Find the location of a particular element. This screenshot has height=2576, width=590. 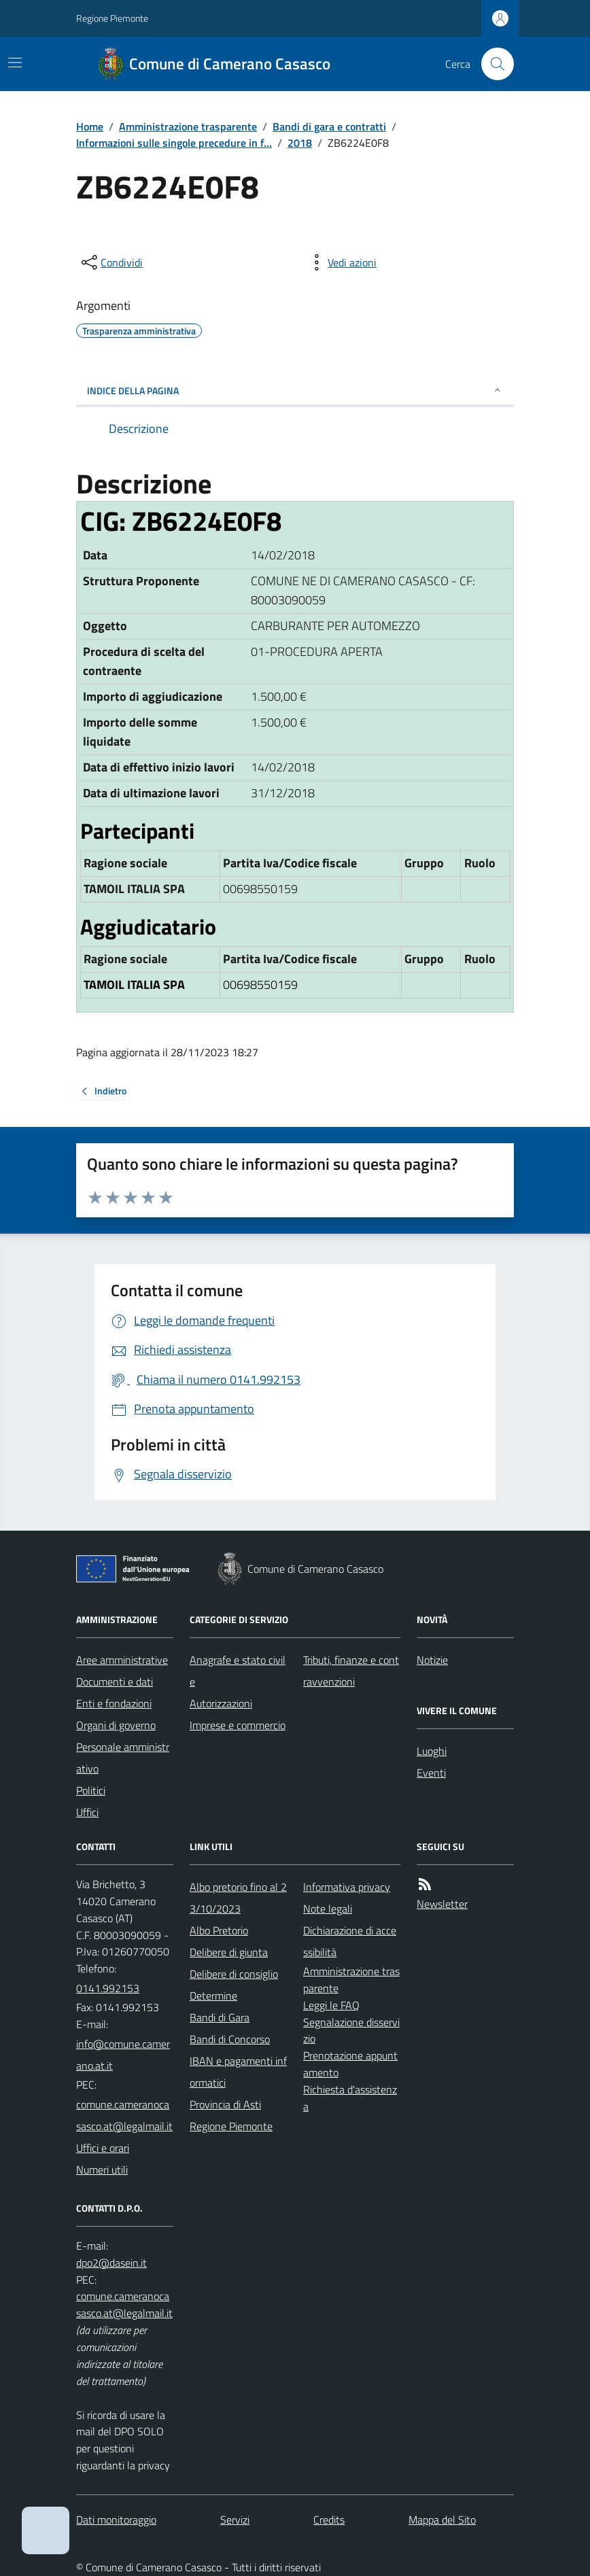

Politici is located at coordinates (90, 1790).